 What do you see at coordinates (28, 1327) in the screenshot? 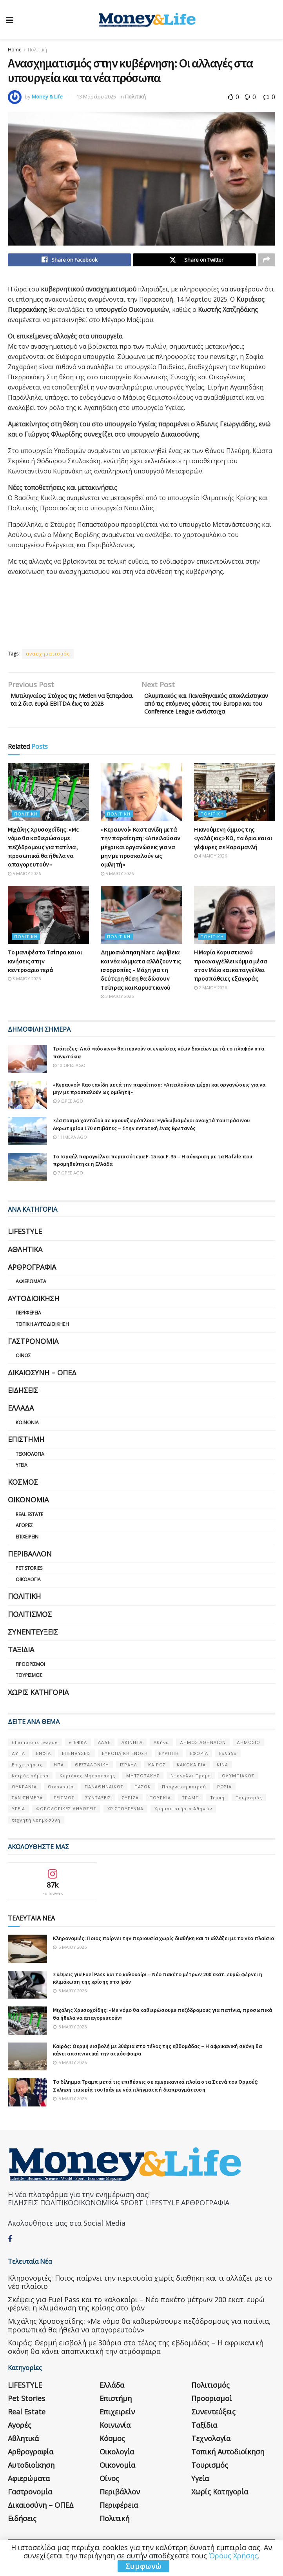
I see `Περιφέρεια` at bounding box center [28, 1327].